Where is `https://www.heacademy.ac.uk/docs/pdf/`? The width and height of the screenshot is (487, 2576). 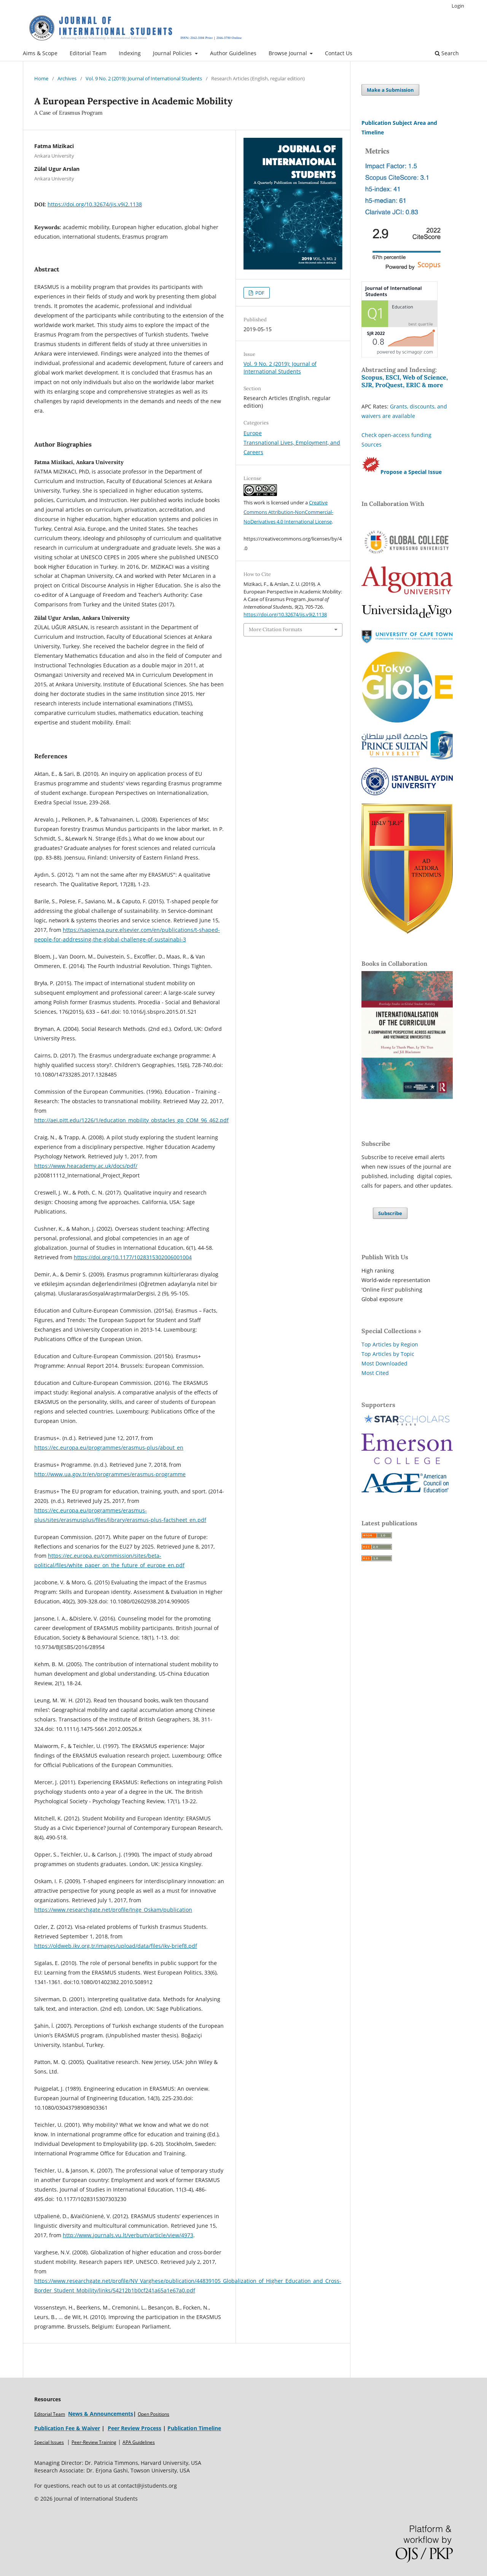
https://www.heacademy.ac.uk/docs/pdf/ is located at coordinates (85, 1165).